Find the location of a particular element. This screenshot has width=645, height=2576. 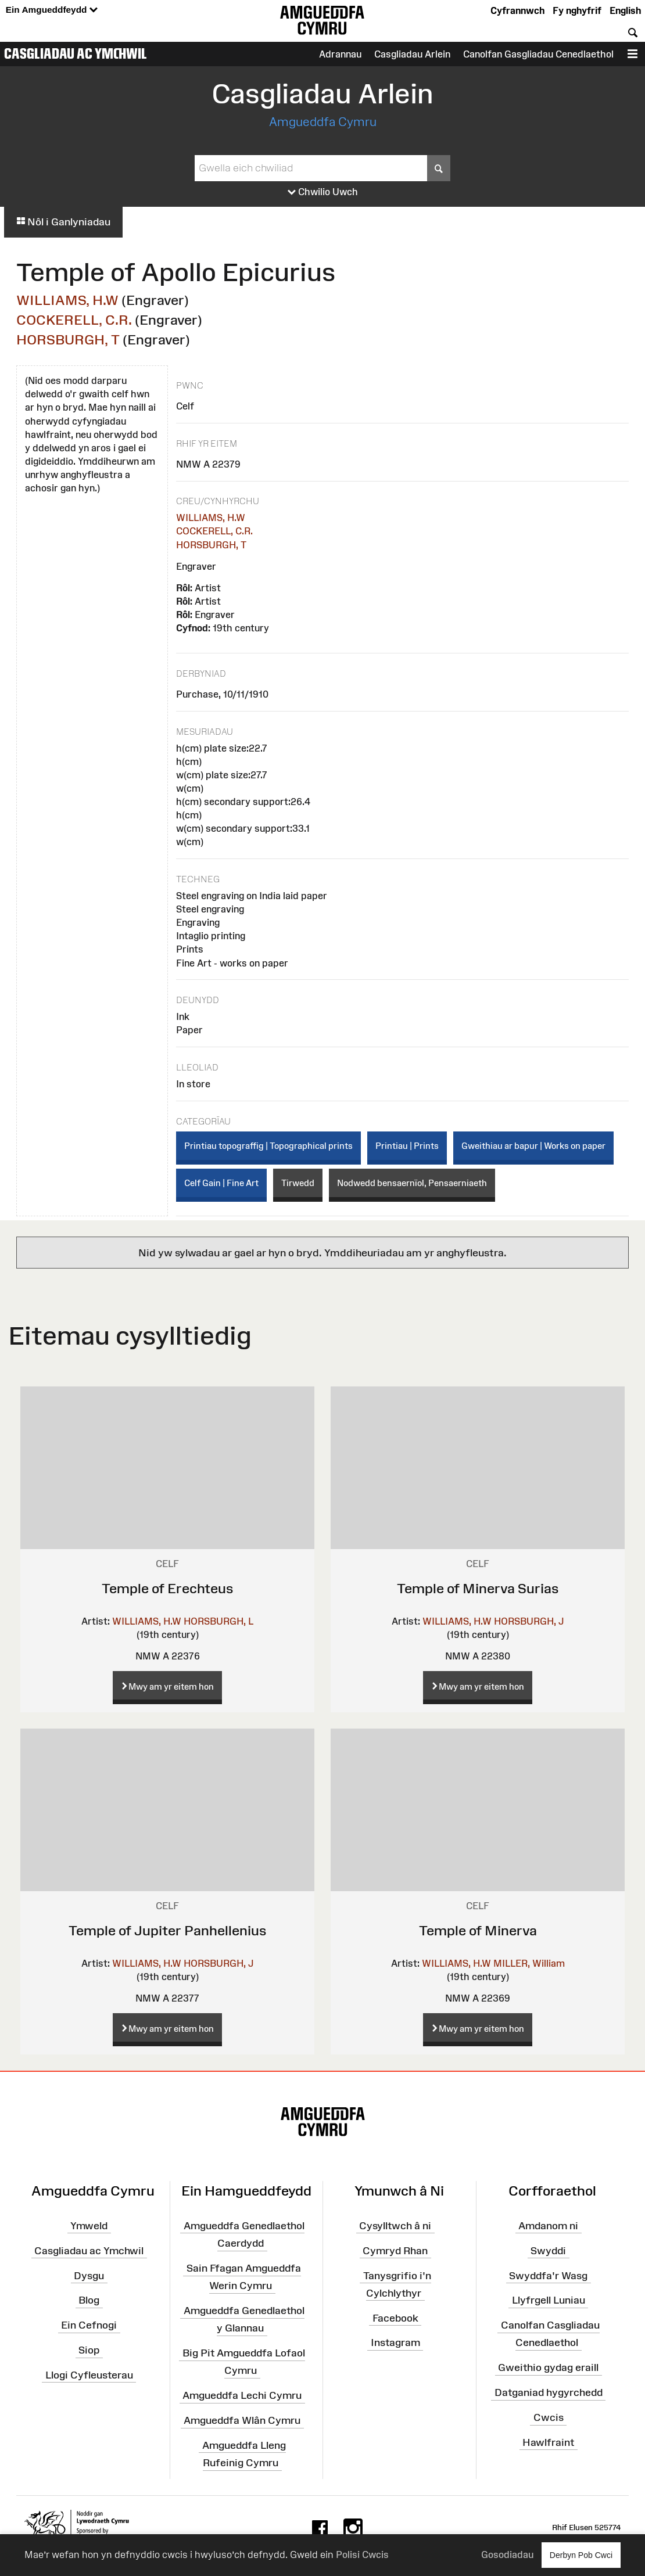

Chwilio Uwch is located at coordinates (323, 192).